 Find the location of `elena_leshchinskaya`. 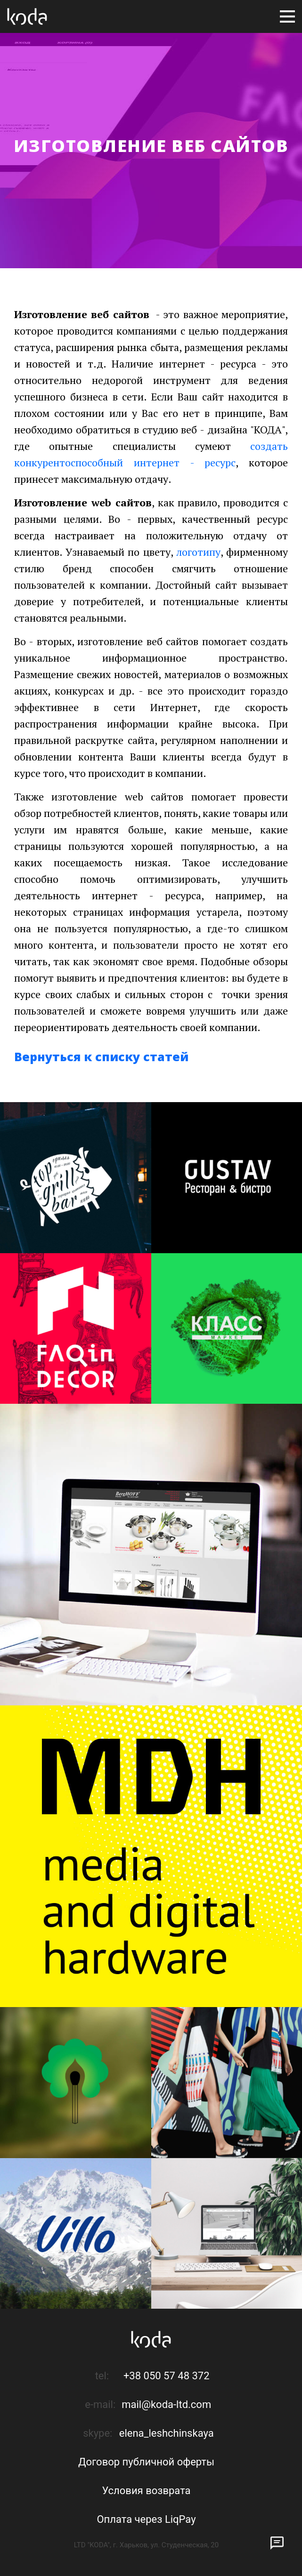

elena_leshchinskaya is located at coordinates (166, 2433).